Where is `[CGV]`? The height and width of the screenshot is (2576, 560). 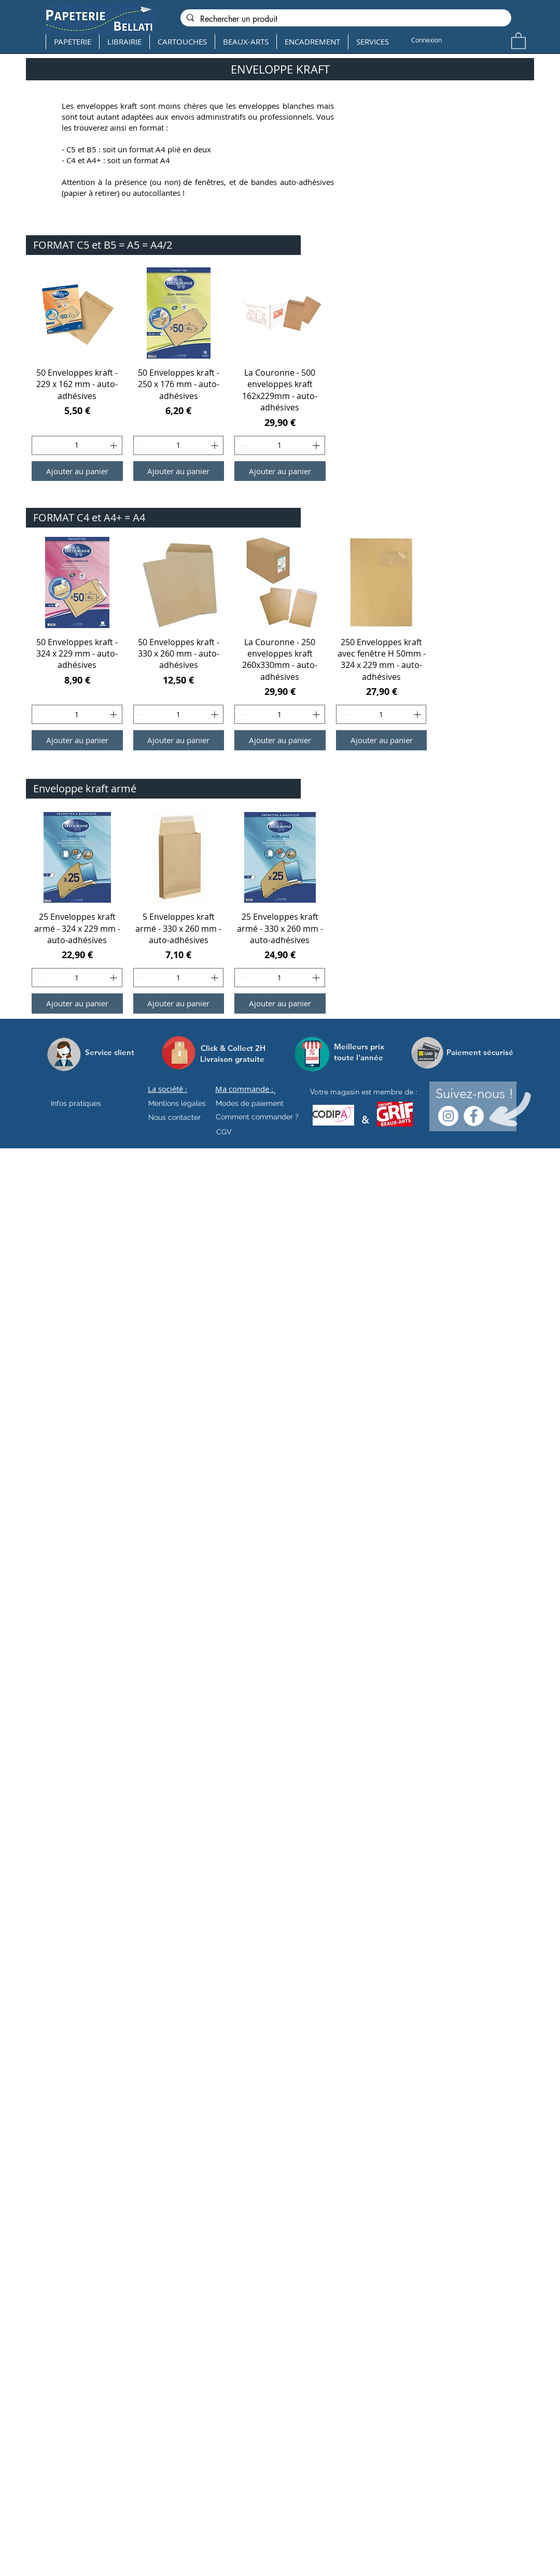
[CGV] is located at coordinates (224, 1132).